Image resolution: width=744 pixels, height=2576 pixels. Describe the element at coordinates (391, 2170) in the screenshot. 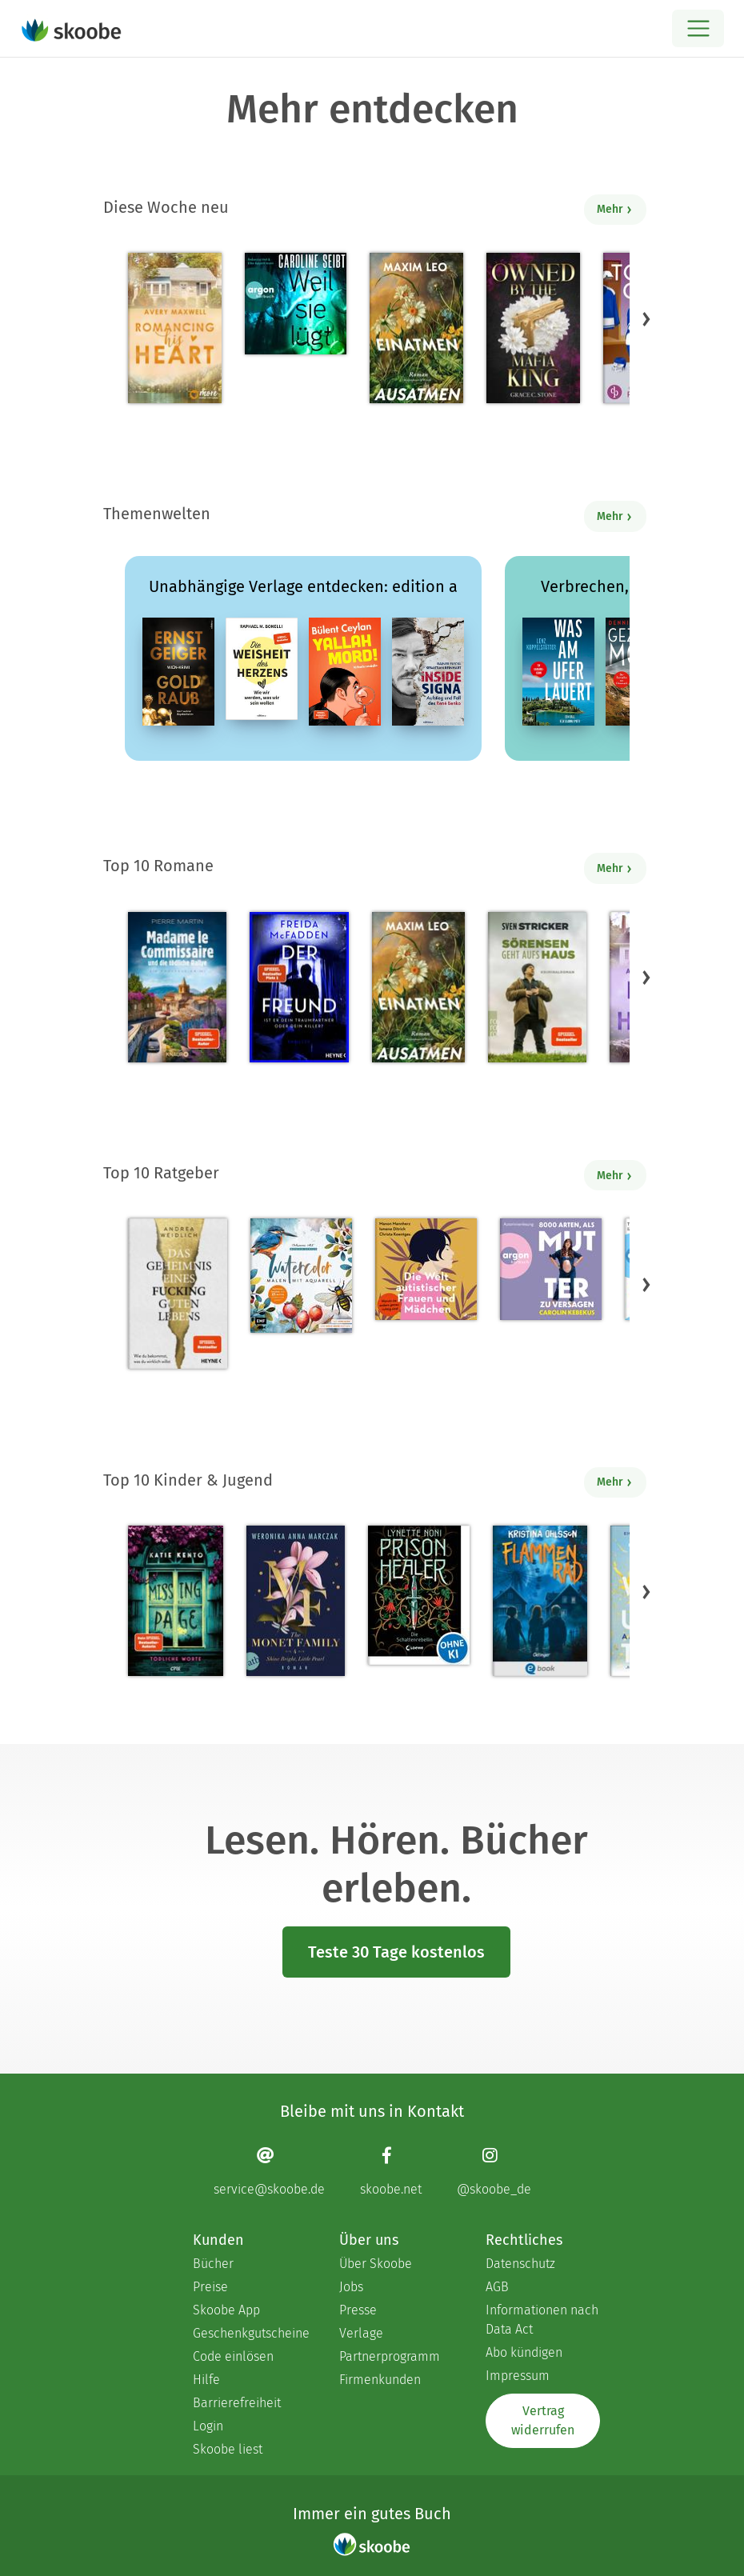

I see `[Facebook page]` at that location.